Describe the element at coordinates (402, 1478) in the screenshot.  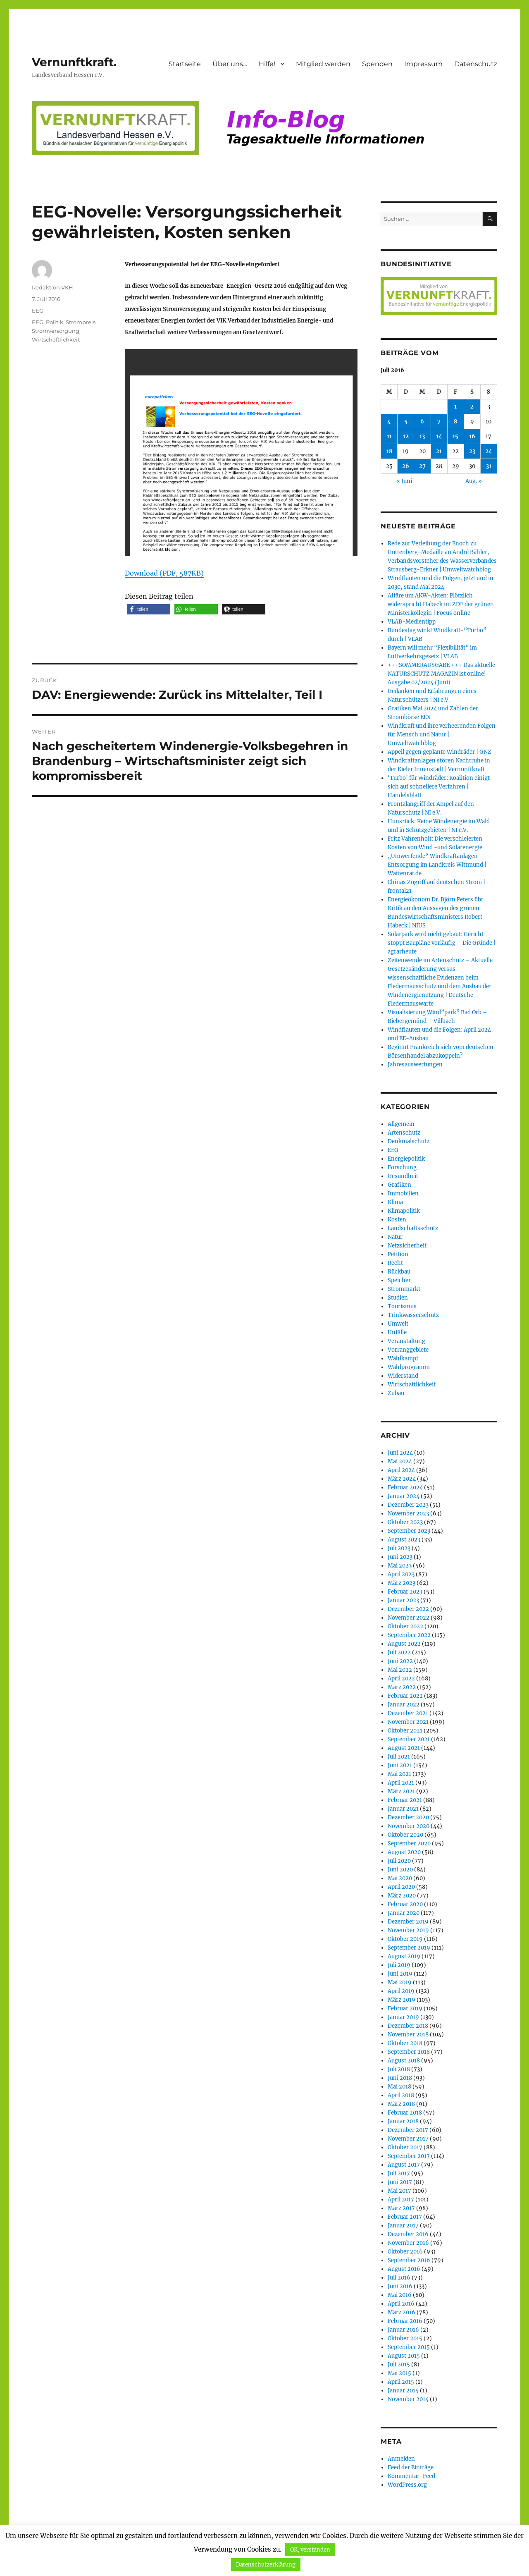
I see `März 2024` at that location.